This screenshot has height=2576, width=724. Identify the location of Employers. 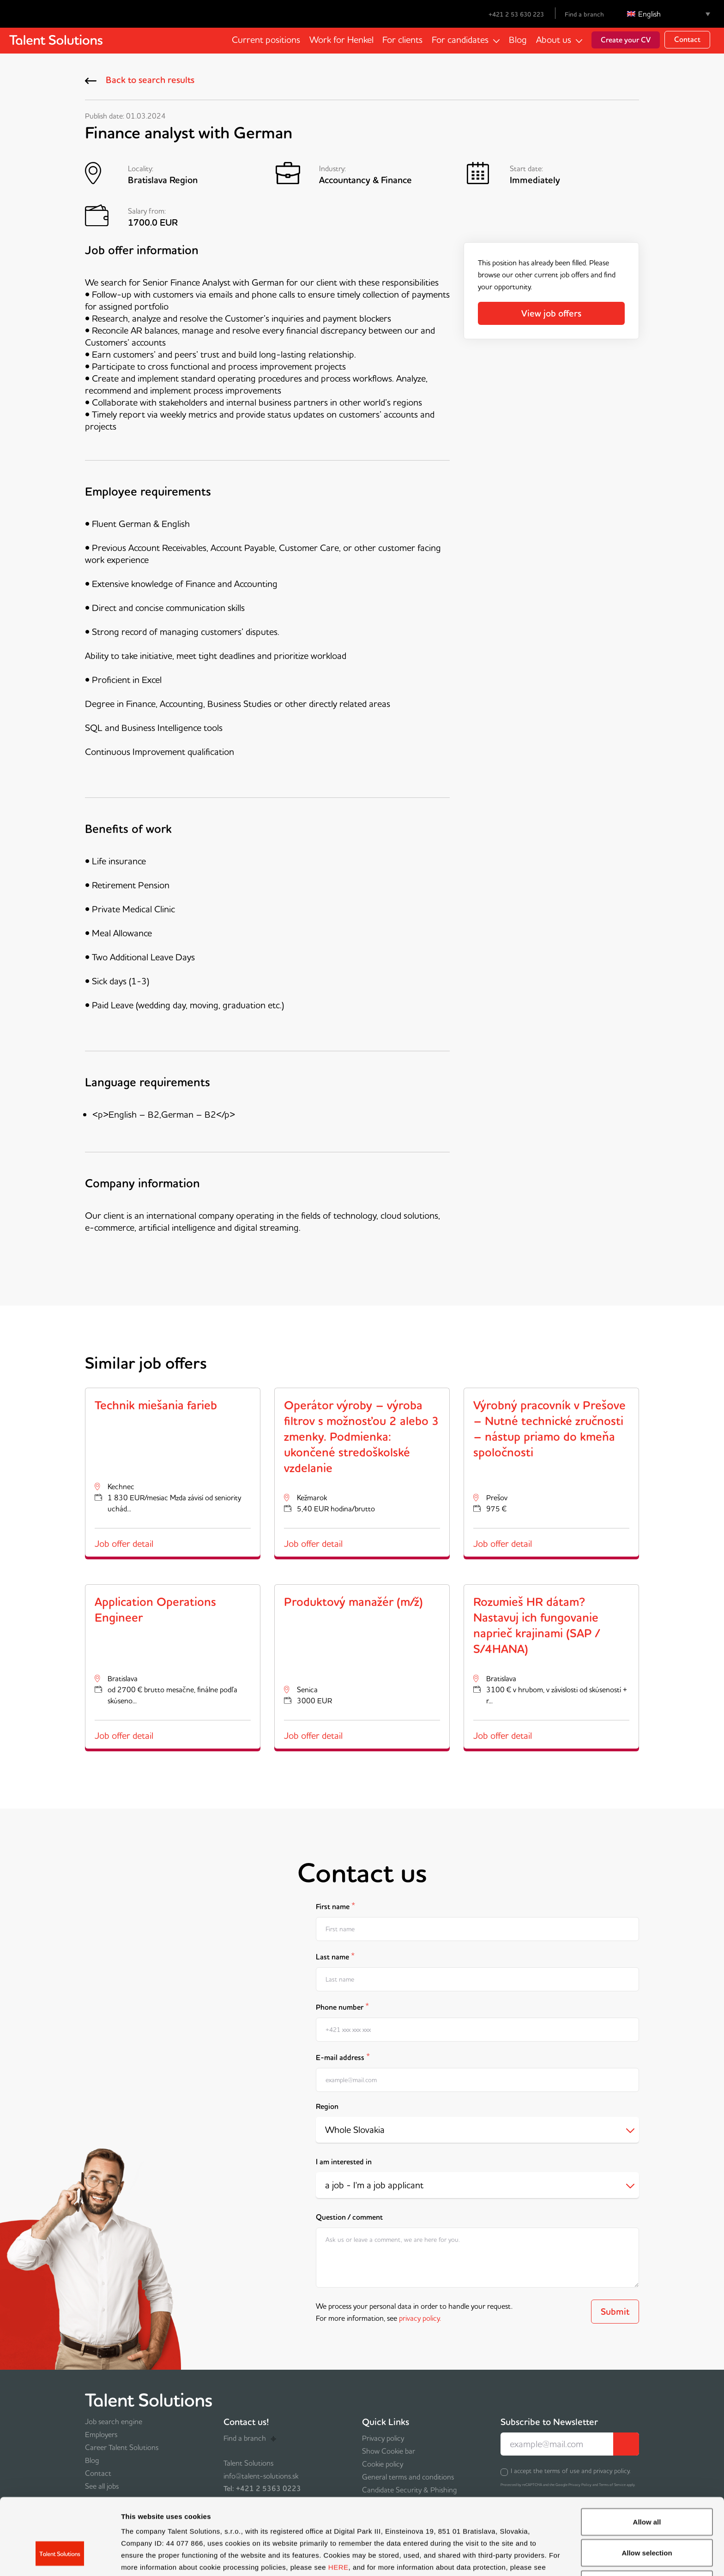
(101, 2434).